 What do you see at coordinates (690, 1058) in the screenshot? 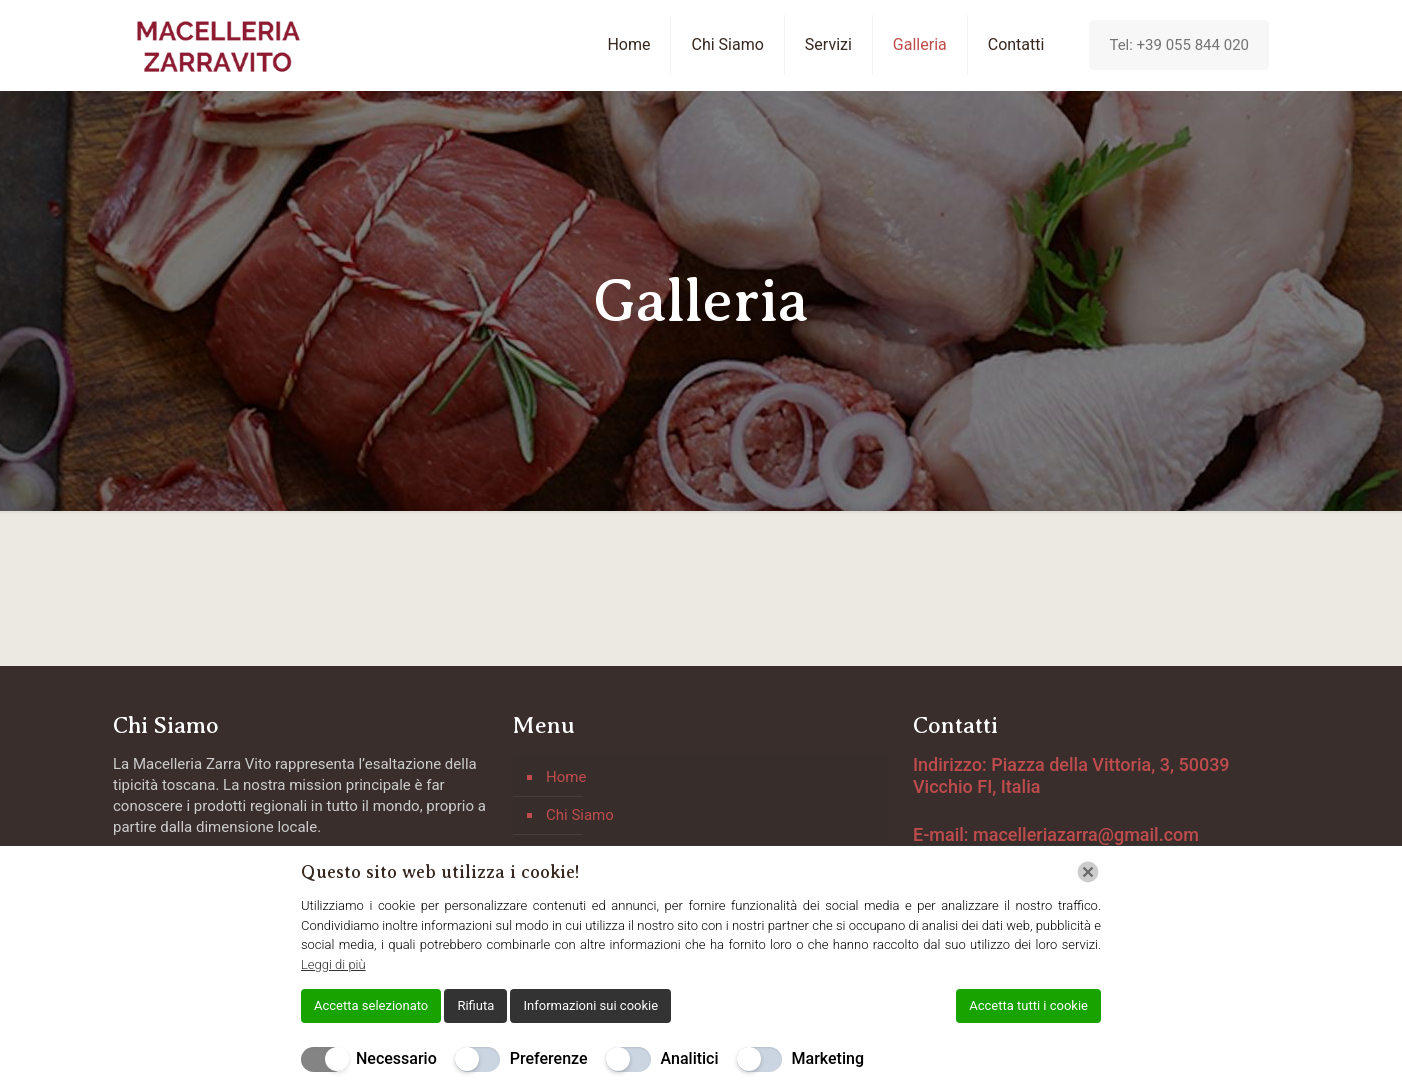
I see `Analitici` at bounding box center [690, 1058].